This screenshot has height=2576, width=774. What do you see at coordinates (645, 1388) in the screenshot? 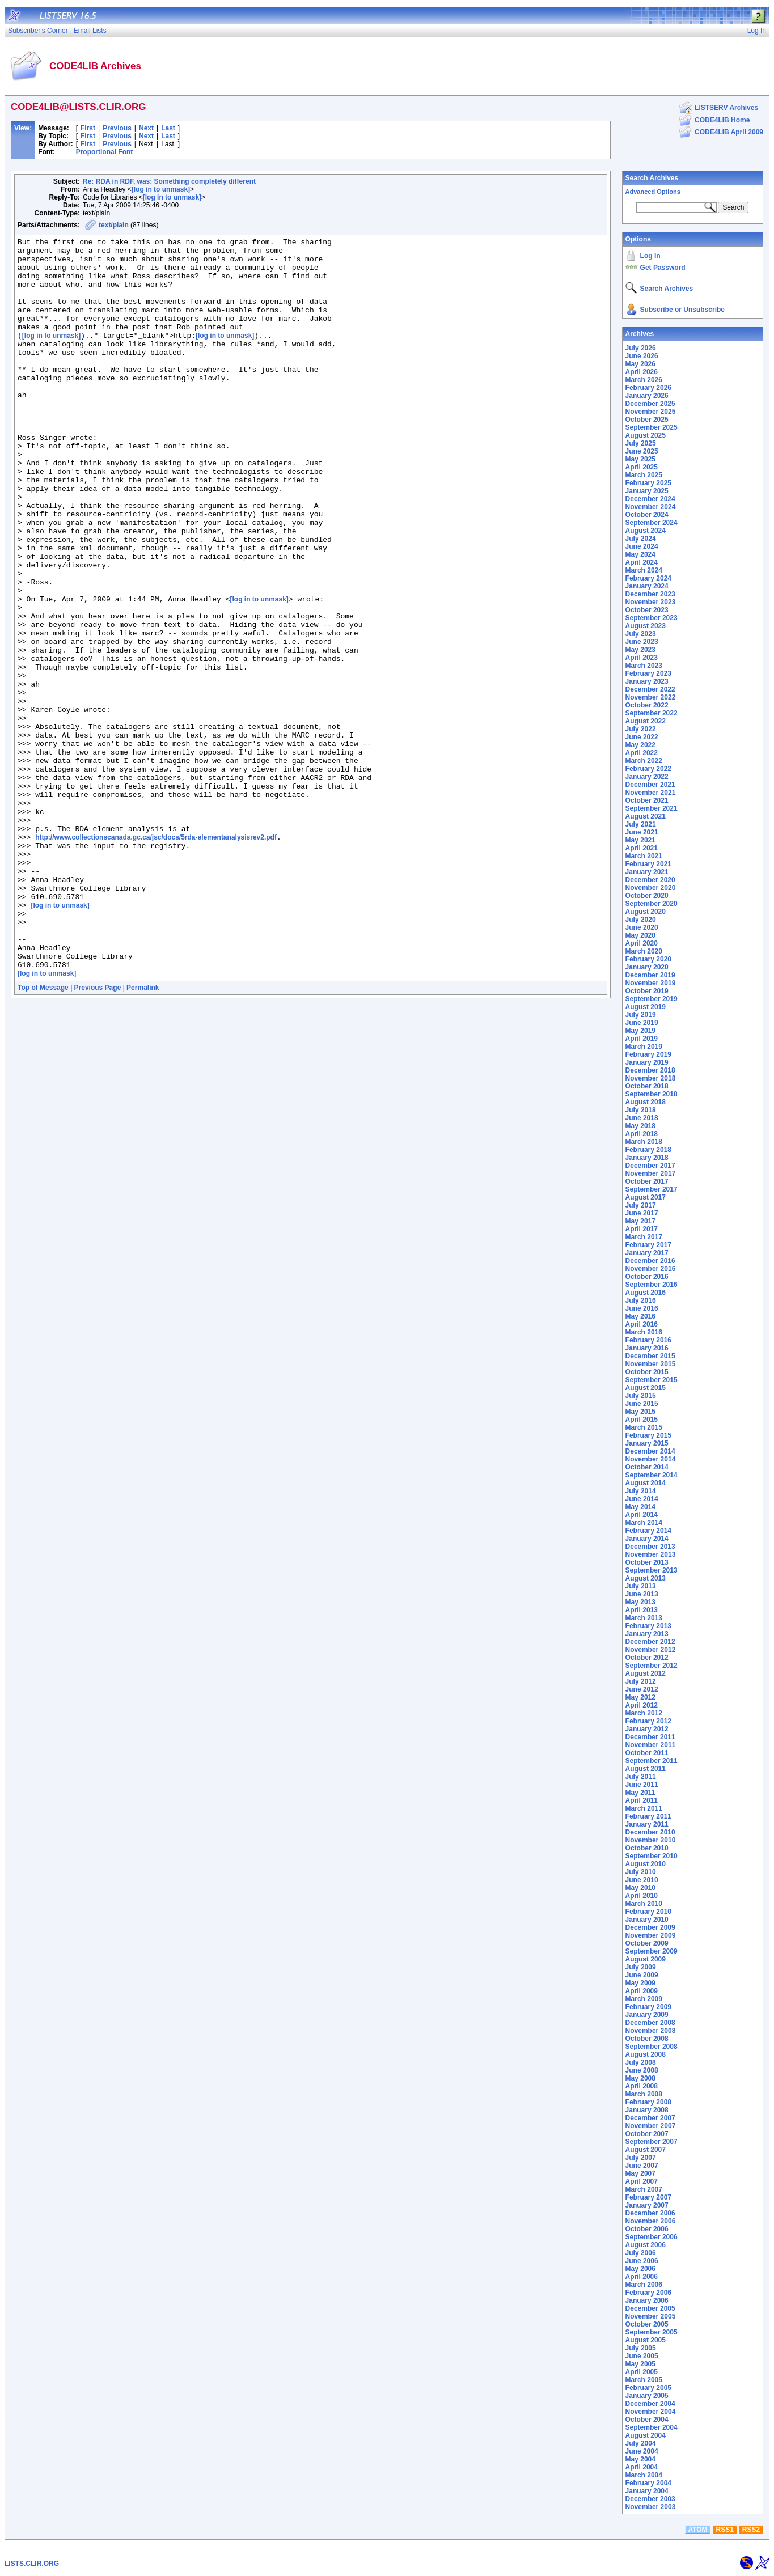
I see `August 2015` at bounding box center [645, 1388].